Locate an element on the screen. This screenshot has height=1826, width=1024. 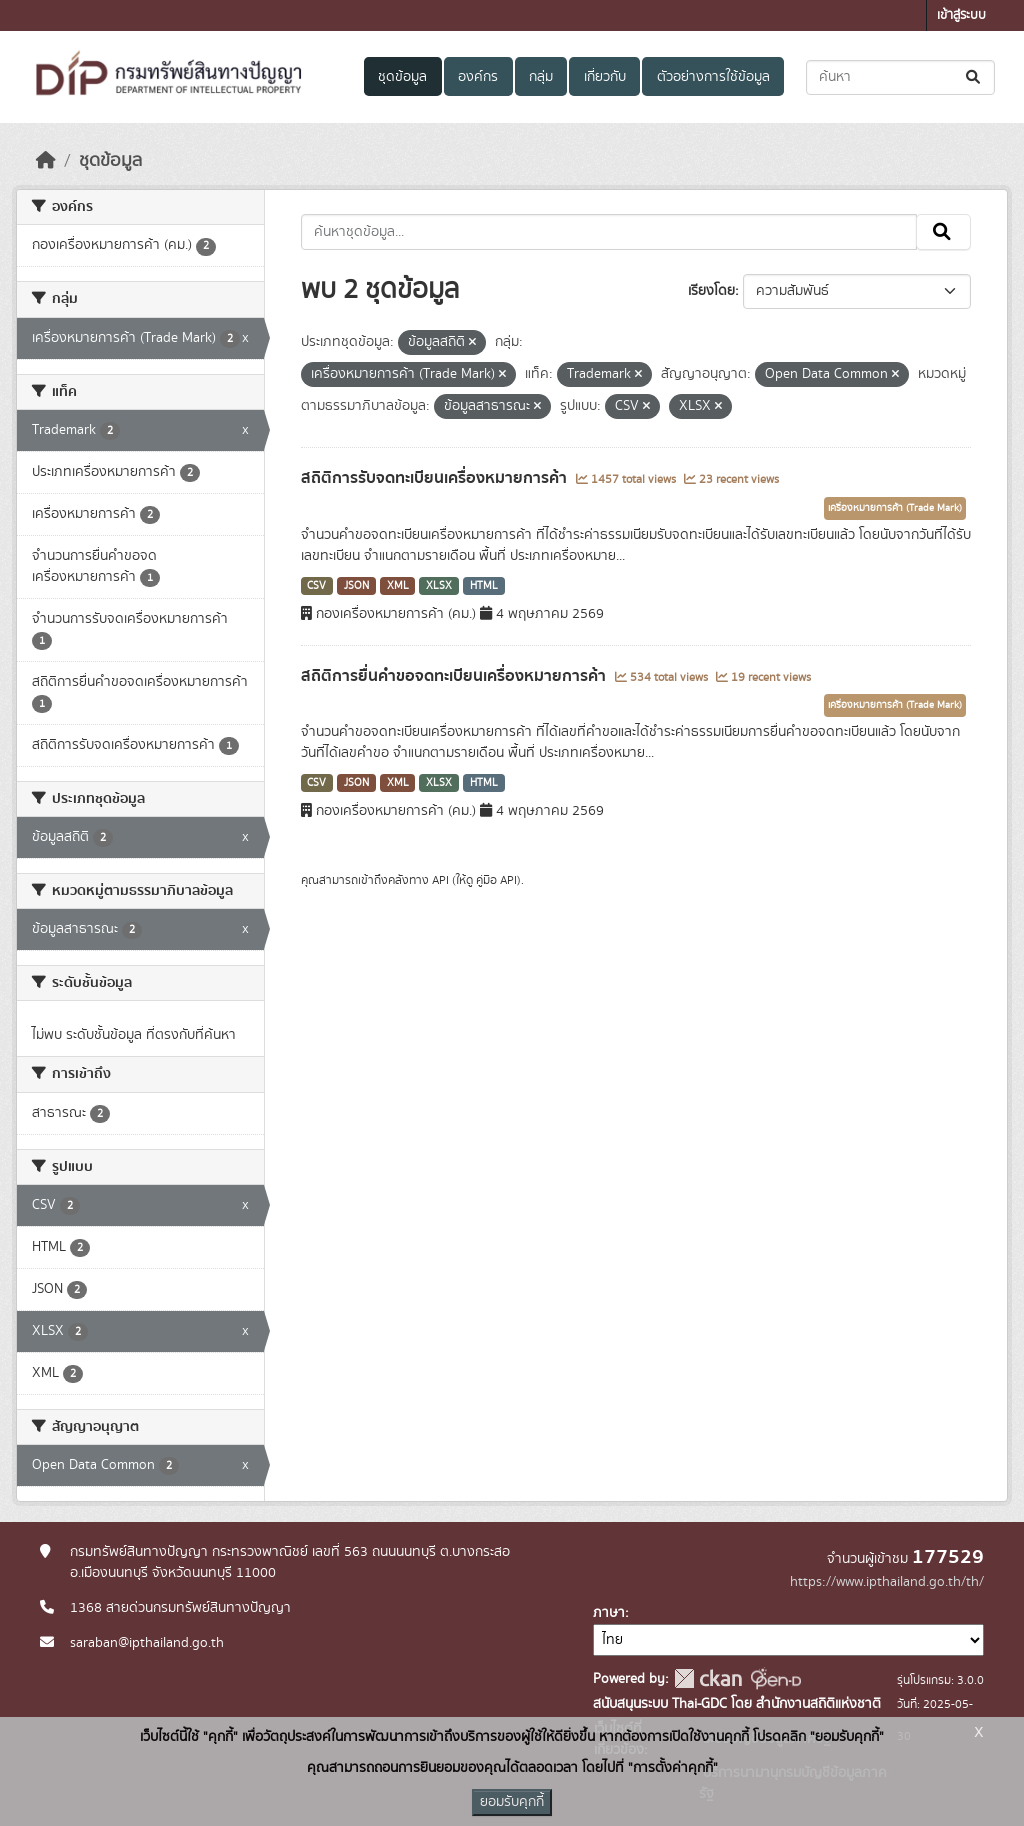
[หน้าหลัก] is located at coordinates (46, 161).